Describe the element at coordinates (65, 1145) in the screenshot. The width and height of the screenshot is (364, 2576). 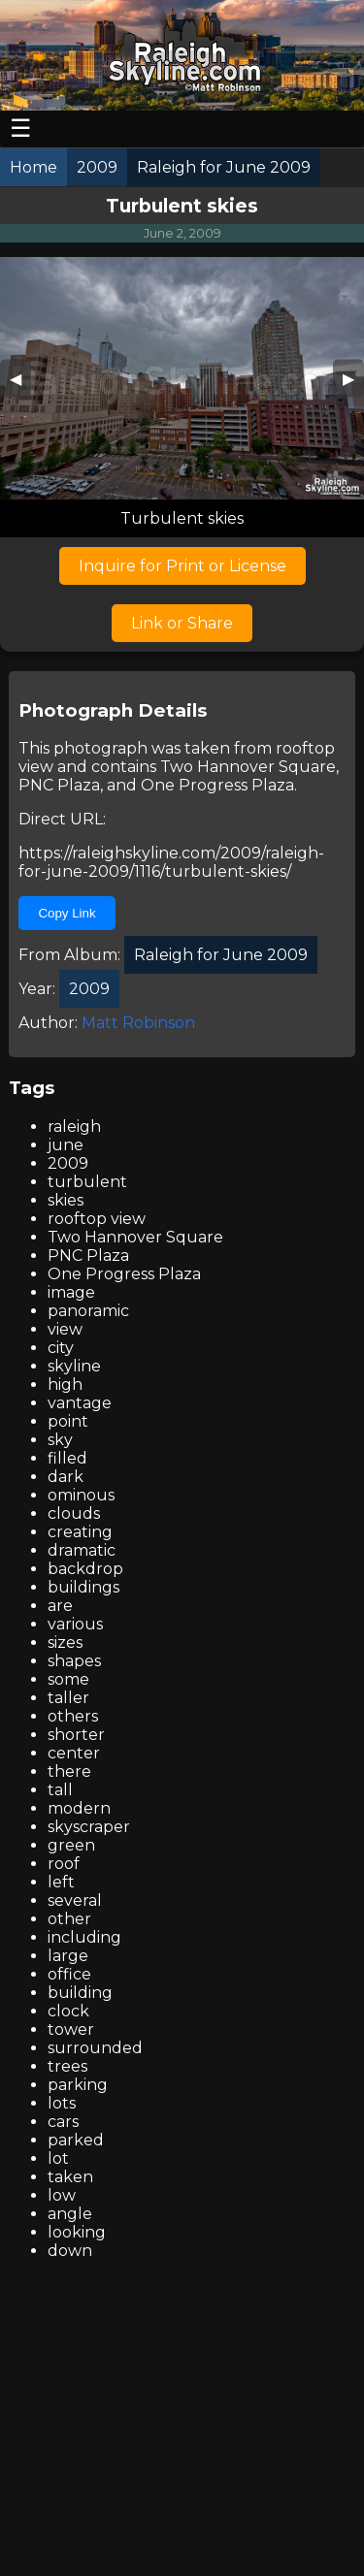
I see `june` at that location.